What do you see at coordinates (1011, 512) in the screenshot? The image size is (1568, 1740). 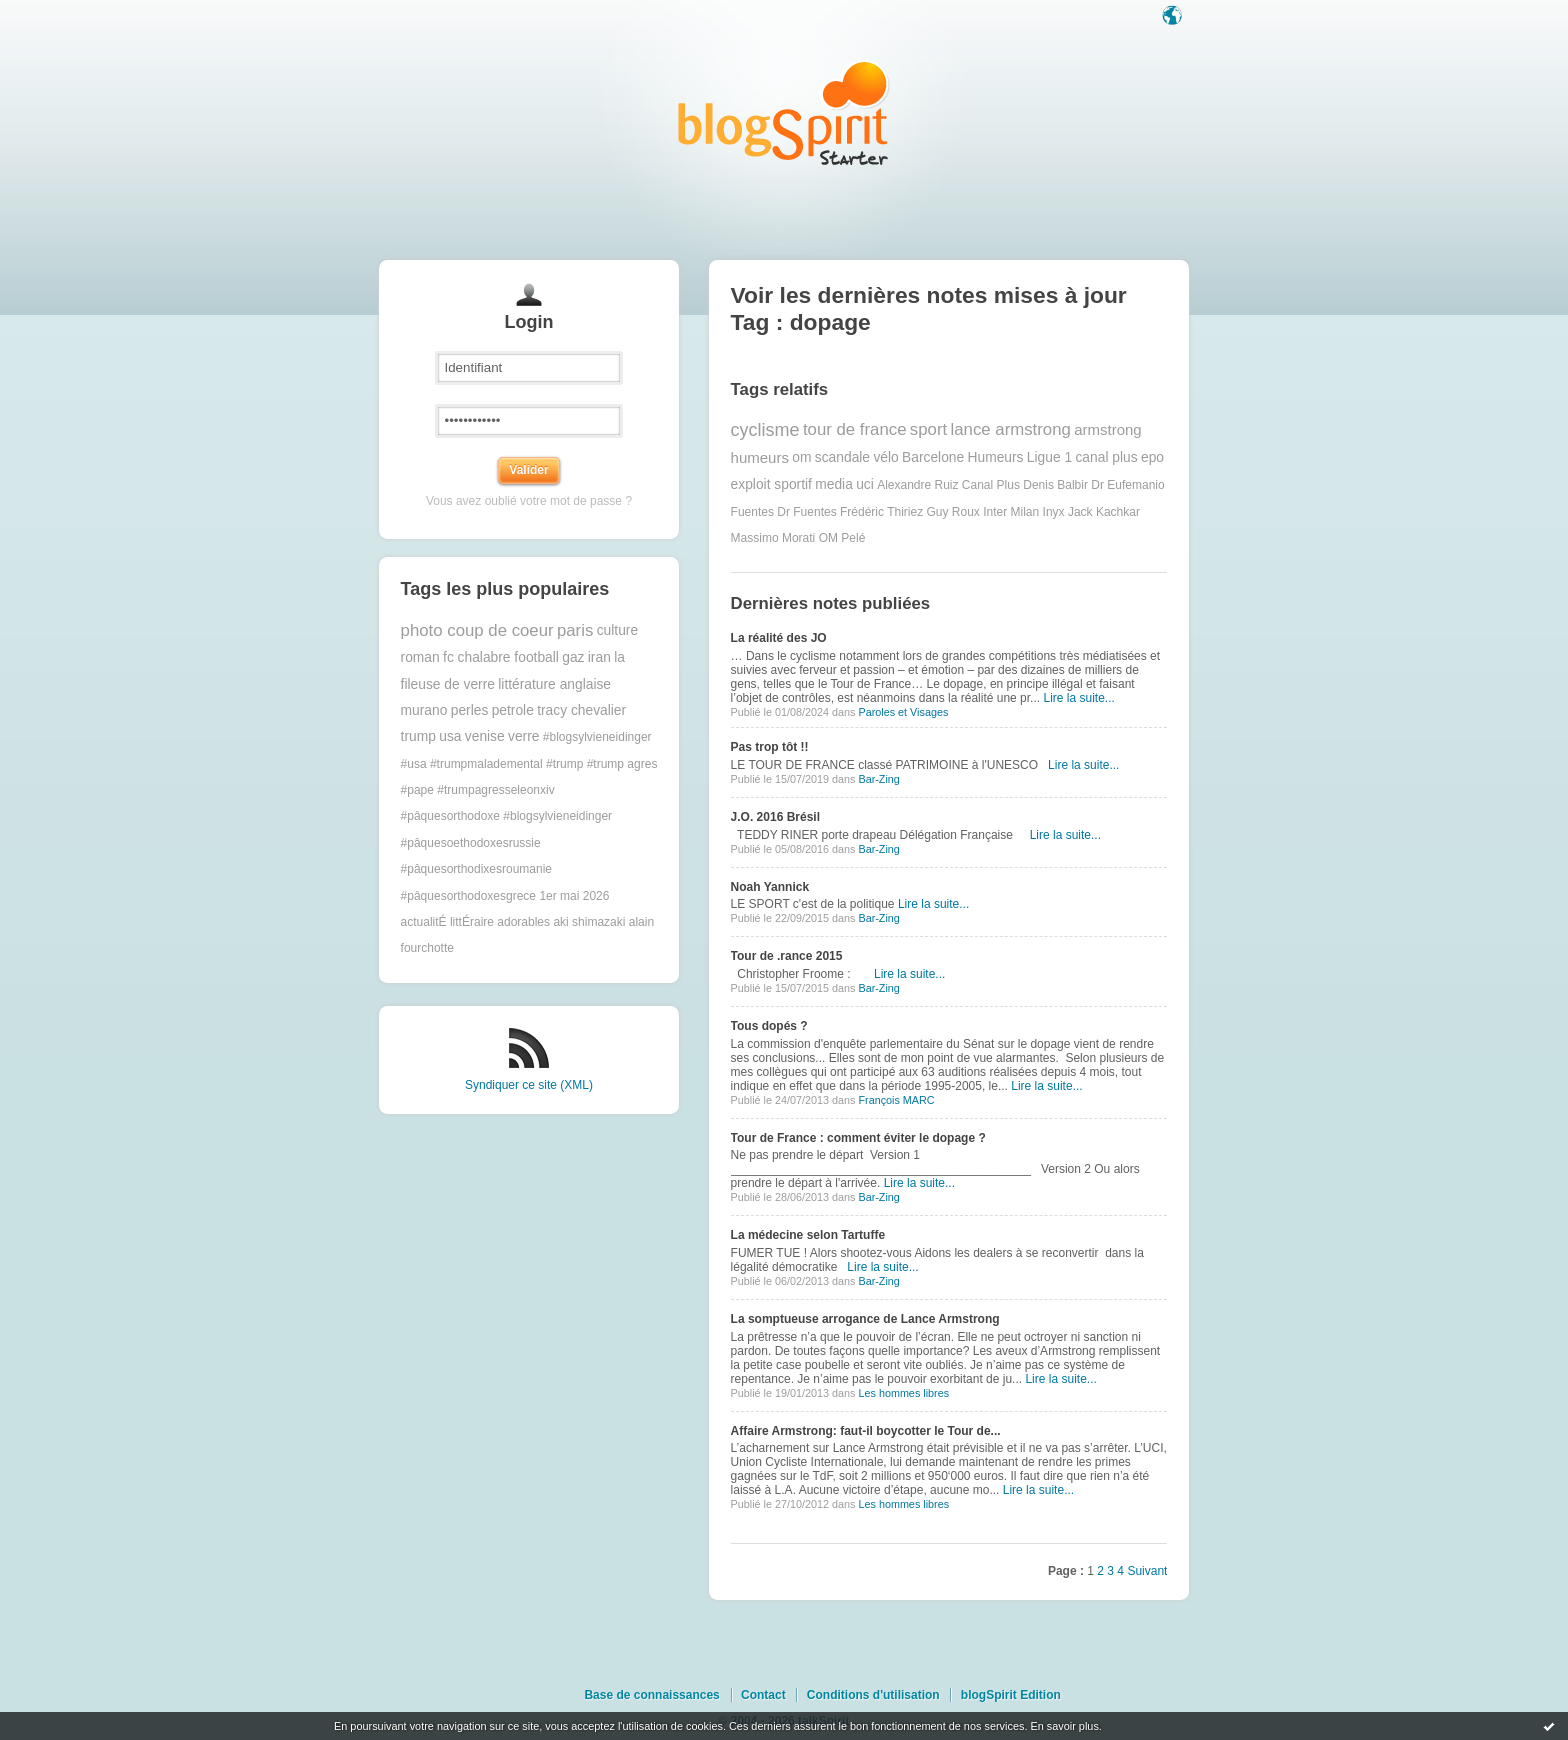 I see `Inter Milan` at bounding box center [1011, 512].